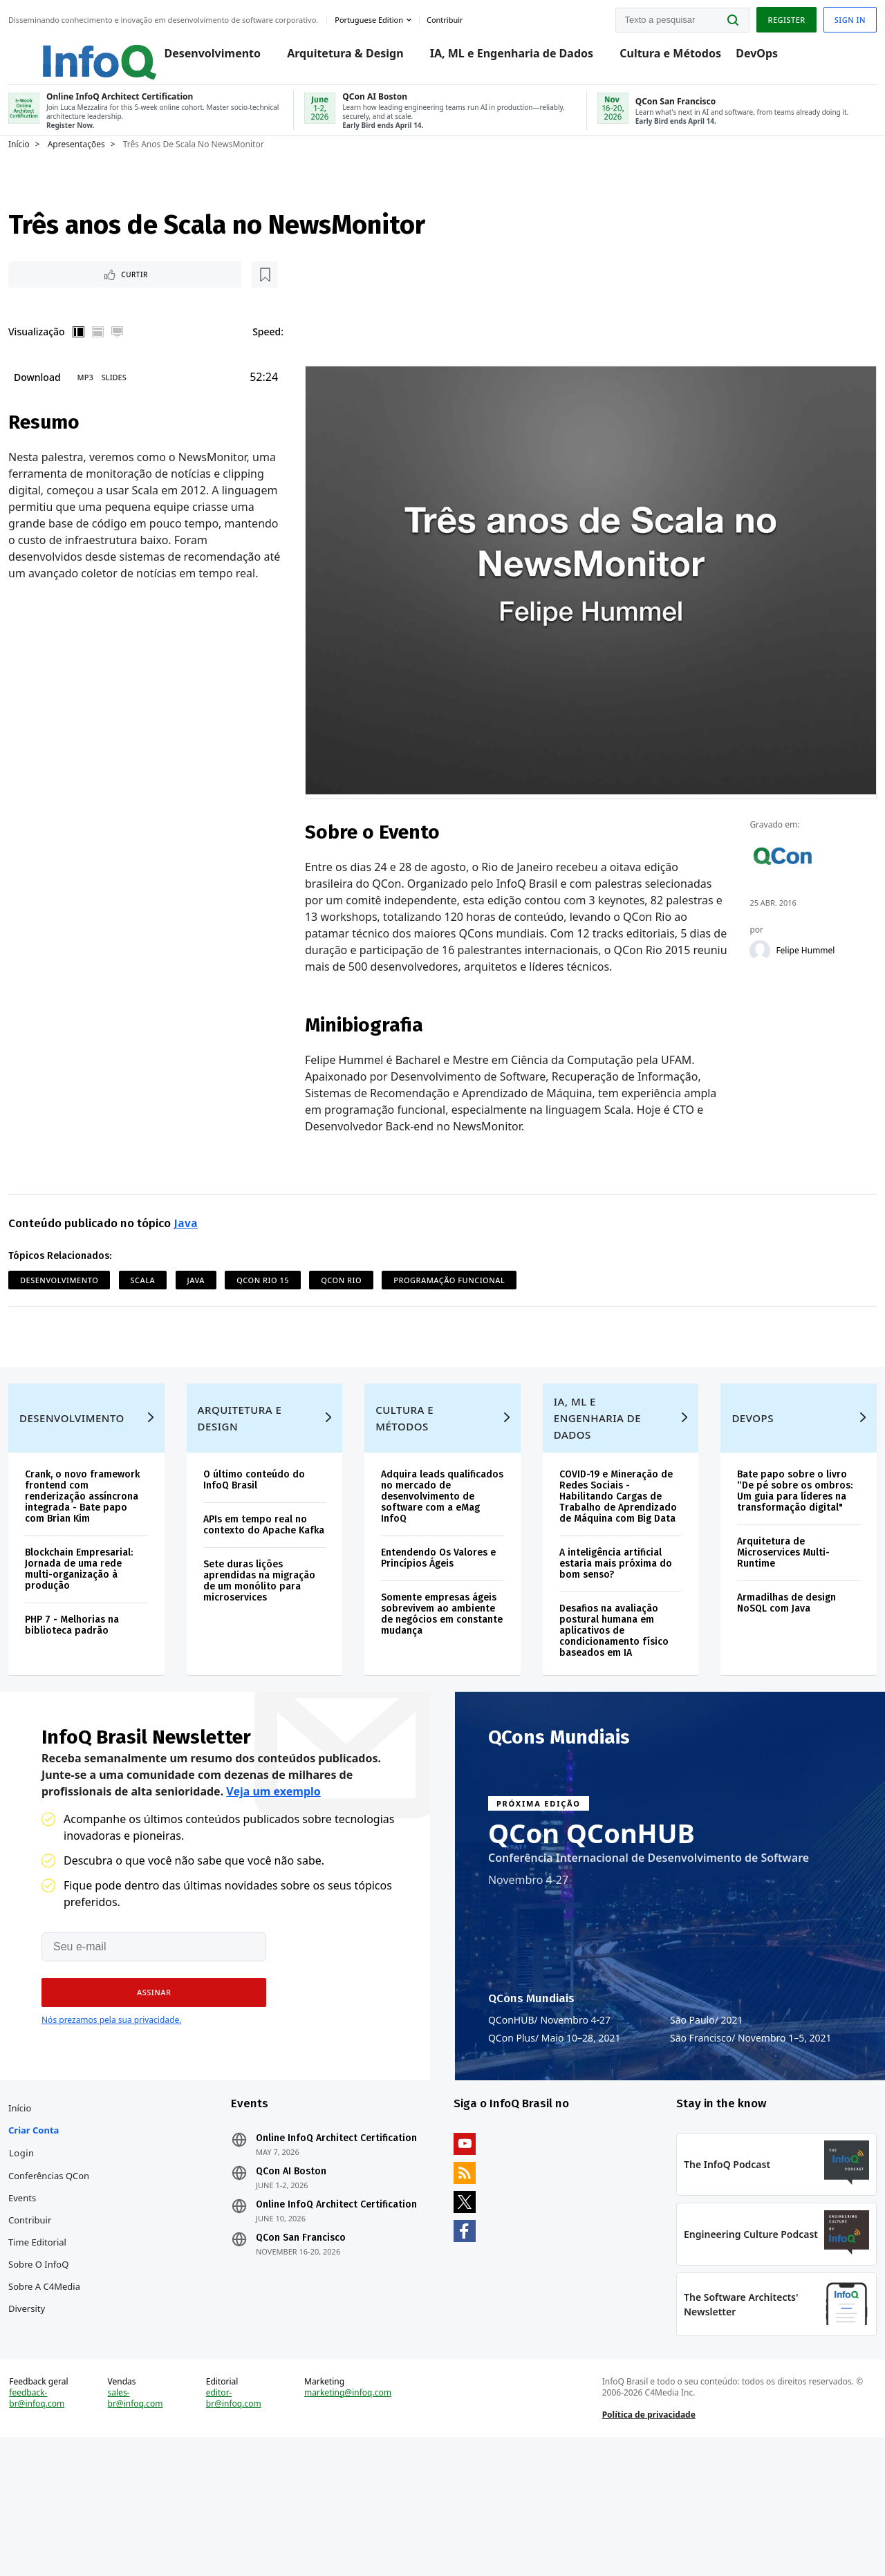 This screenshot has height=2576, width=885. Describe the element at coordinates (273, 1524) in the screenshot. I see `O último conteúdo do InfoQ Brasil` at that location.